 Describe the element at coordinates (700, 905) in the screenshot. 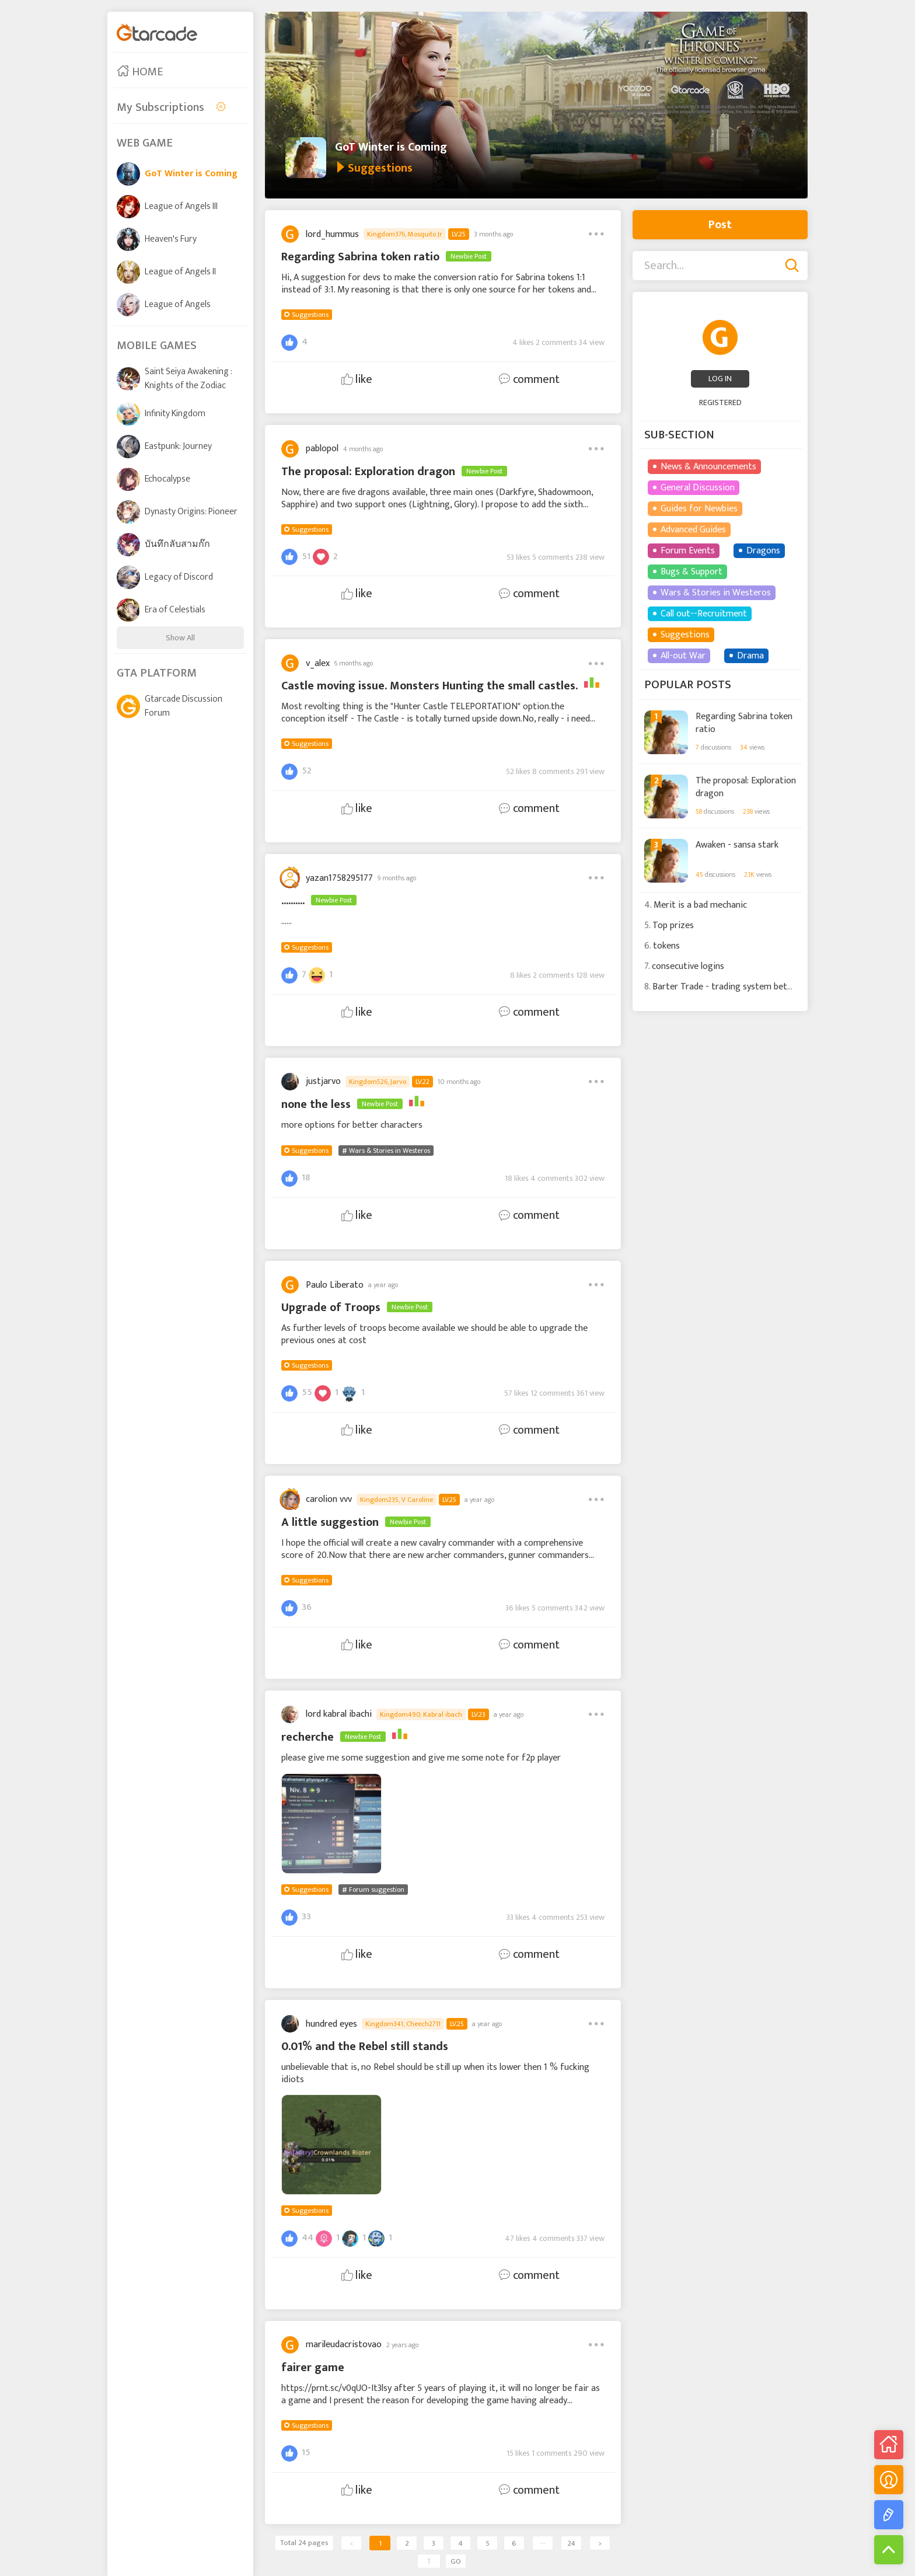

I see `Merit is a bad mechanic` at that location.